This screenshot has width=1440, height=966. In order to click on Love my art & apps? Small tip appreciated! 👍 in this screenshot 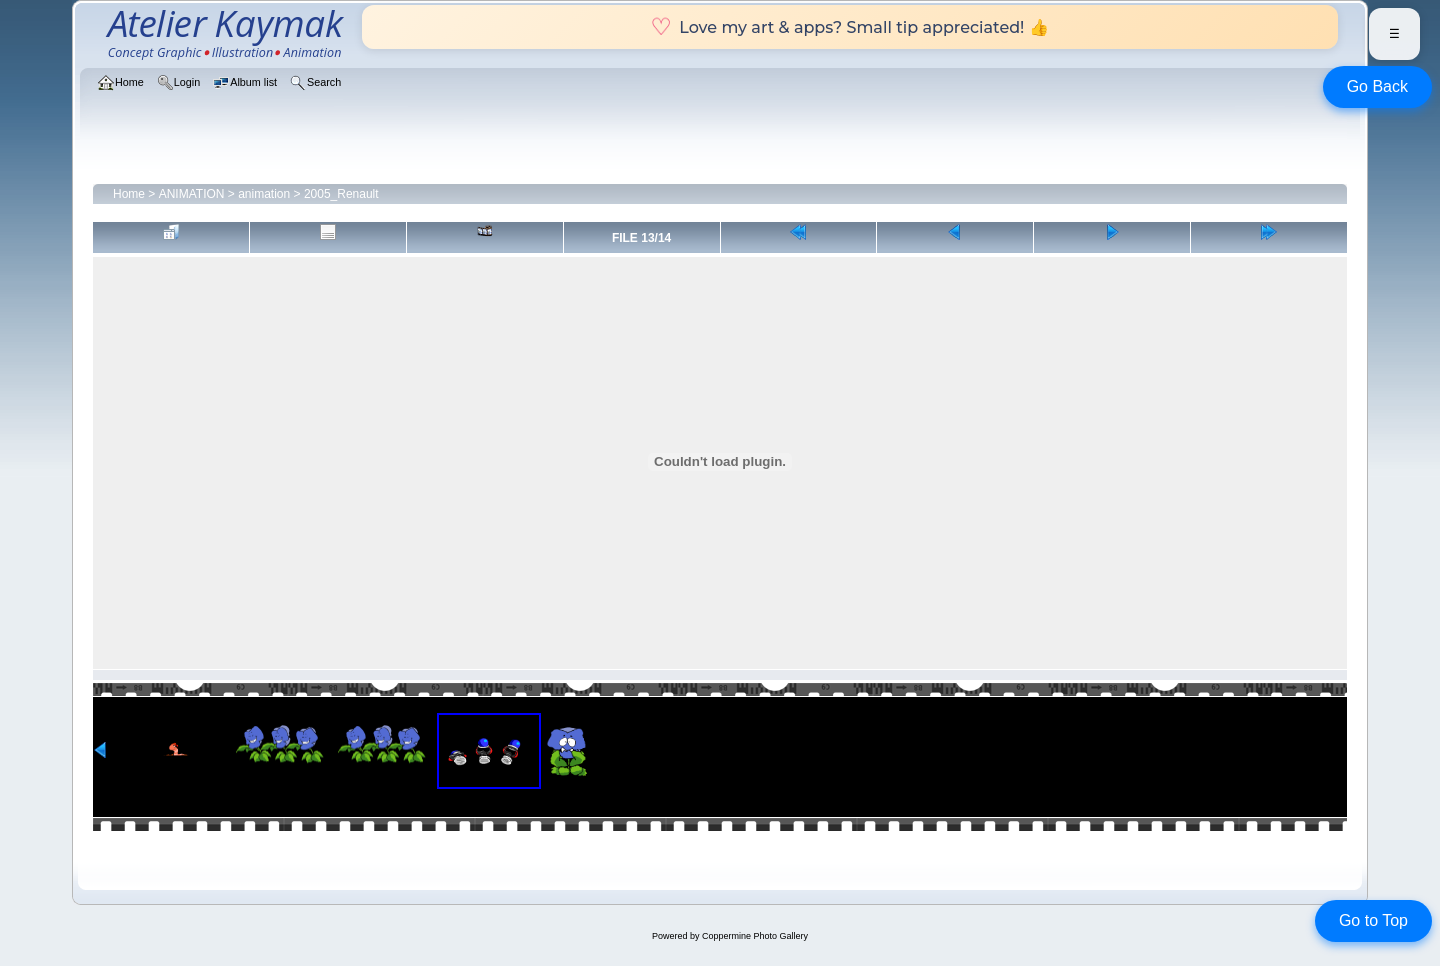, I will do `click(849, 27)`.